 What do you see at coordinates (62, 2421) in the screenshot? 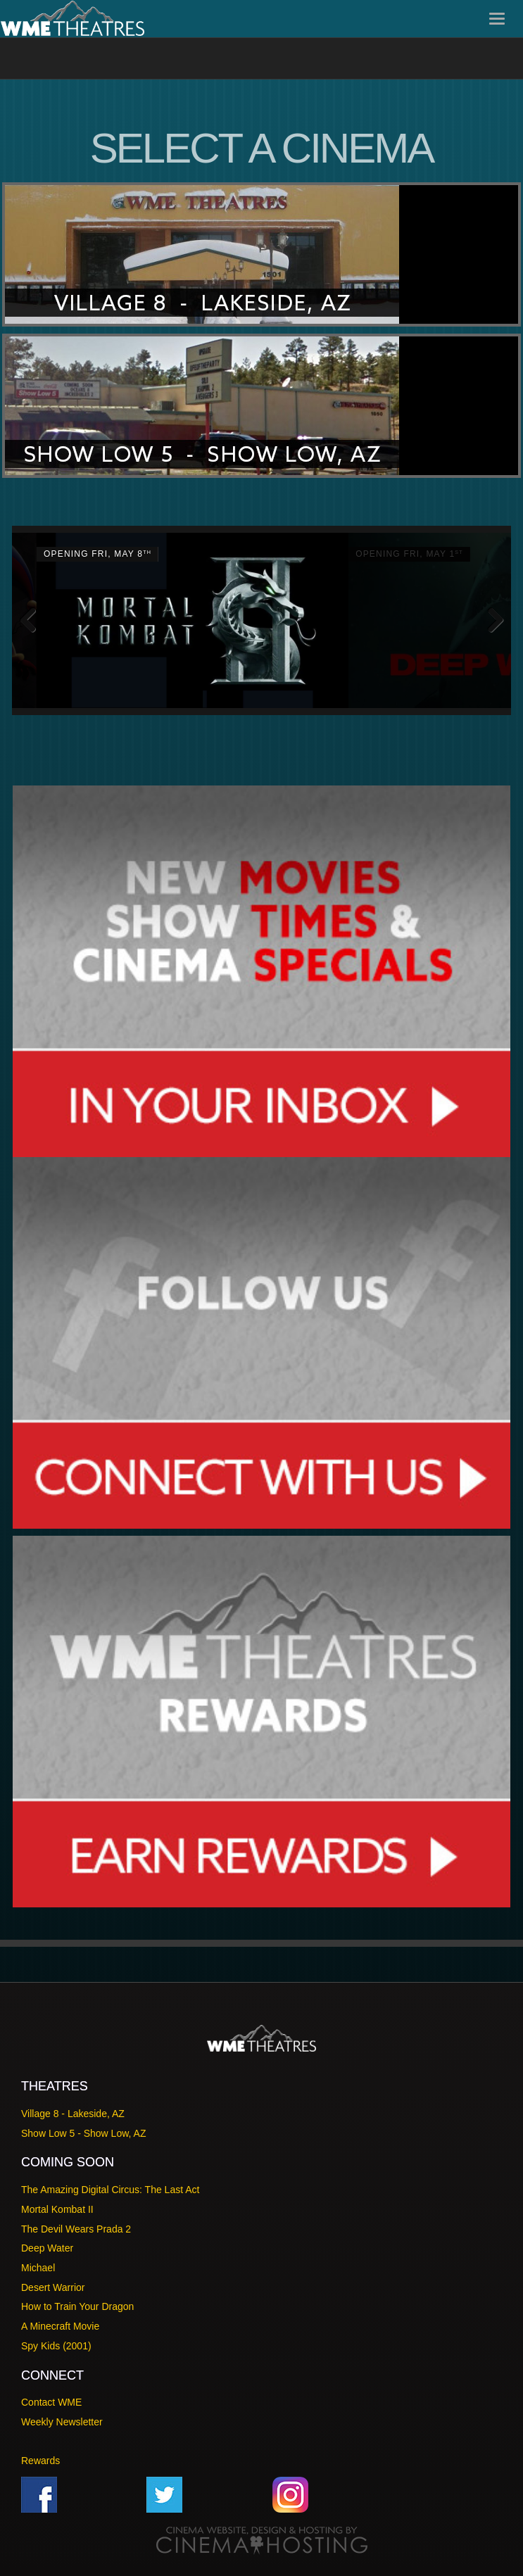
I see `Weekly Newsletter` at bounding box center [62, 2421].